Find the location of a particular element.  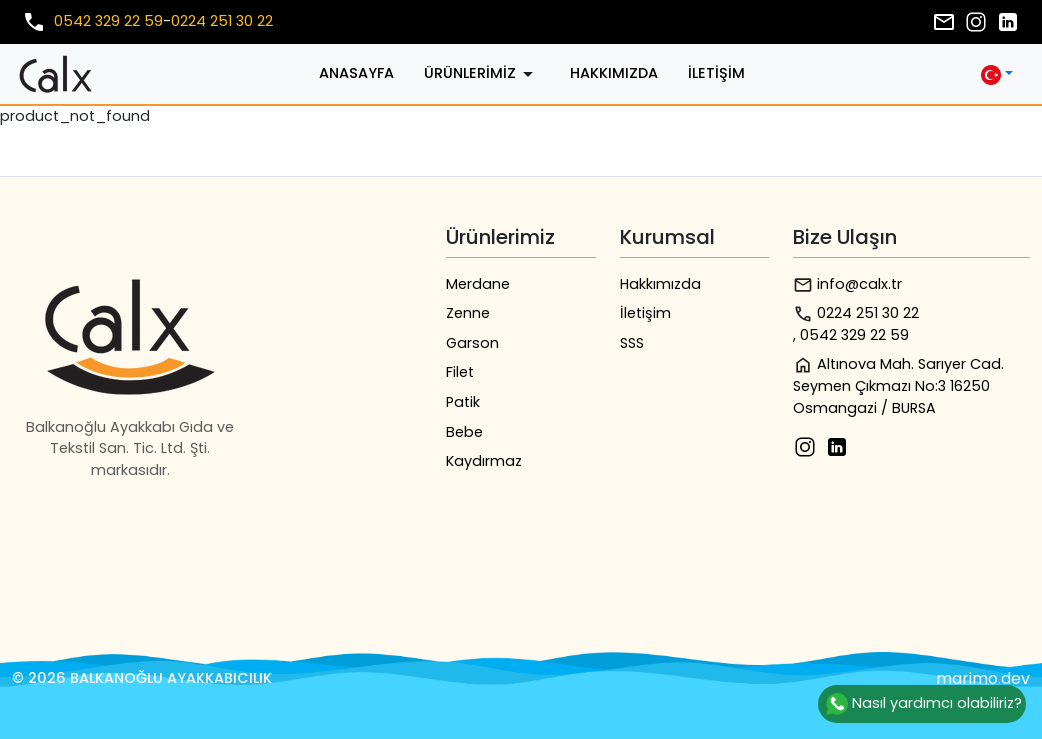

info@calx.tr is located at coordinates (847, 284).